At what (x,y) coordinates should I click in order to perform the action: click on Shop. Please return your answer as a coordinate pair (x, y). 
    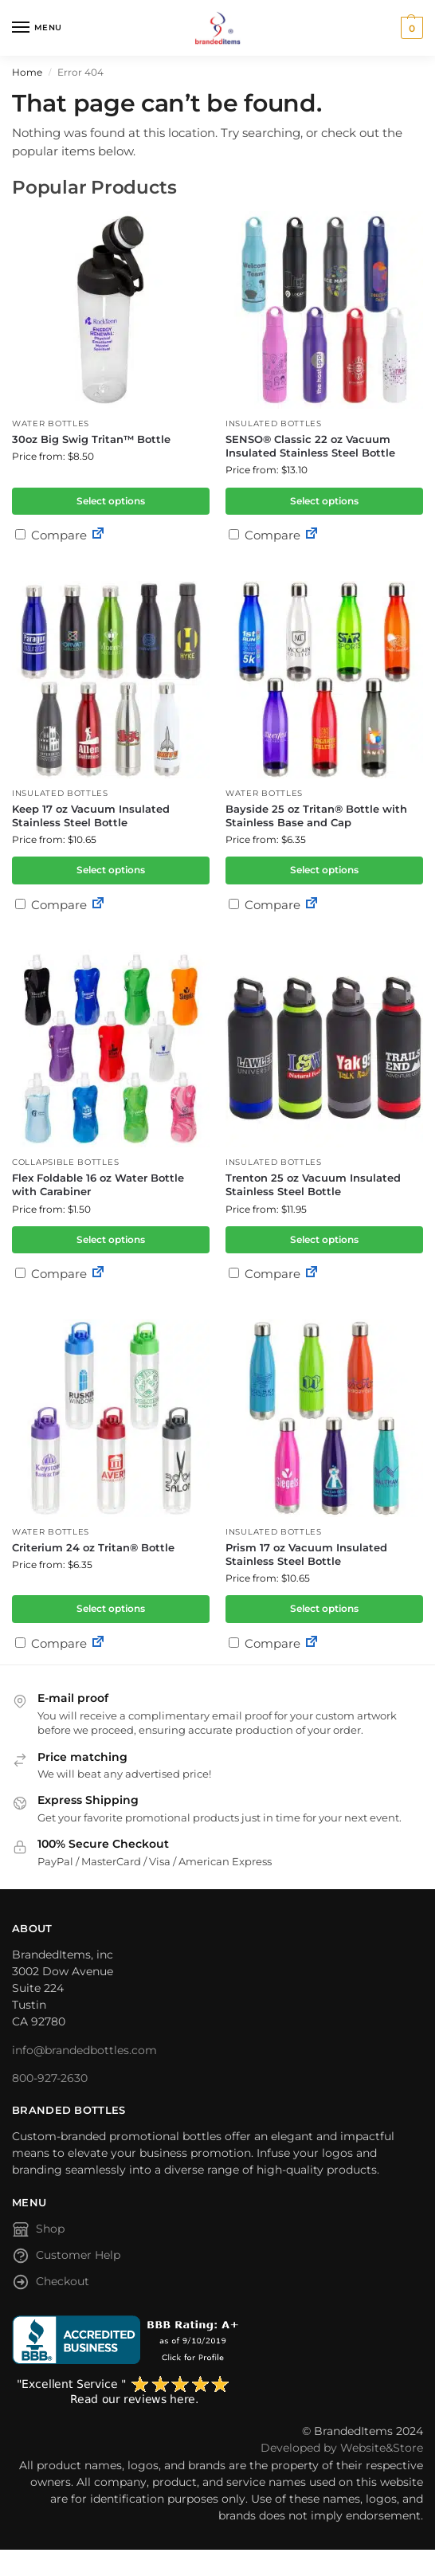
    Looking at the image, I should click on (38, 2232).